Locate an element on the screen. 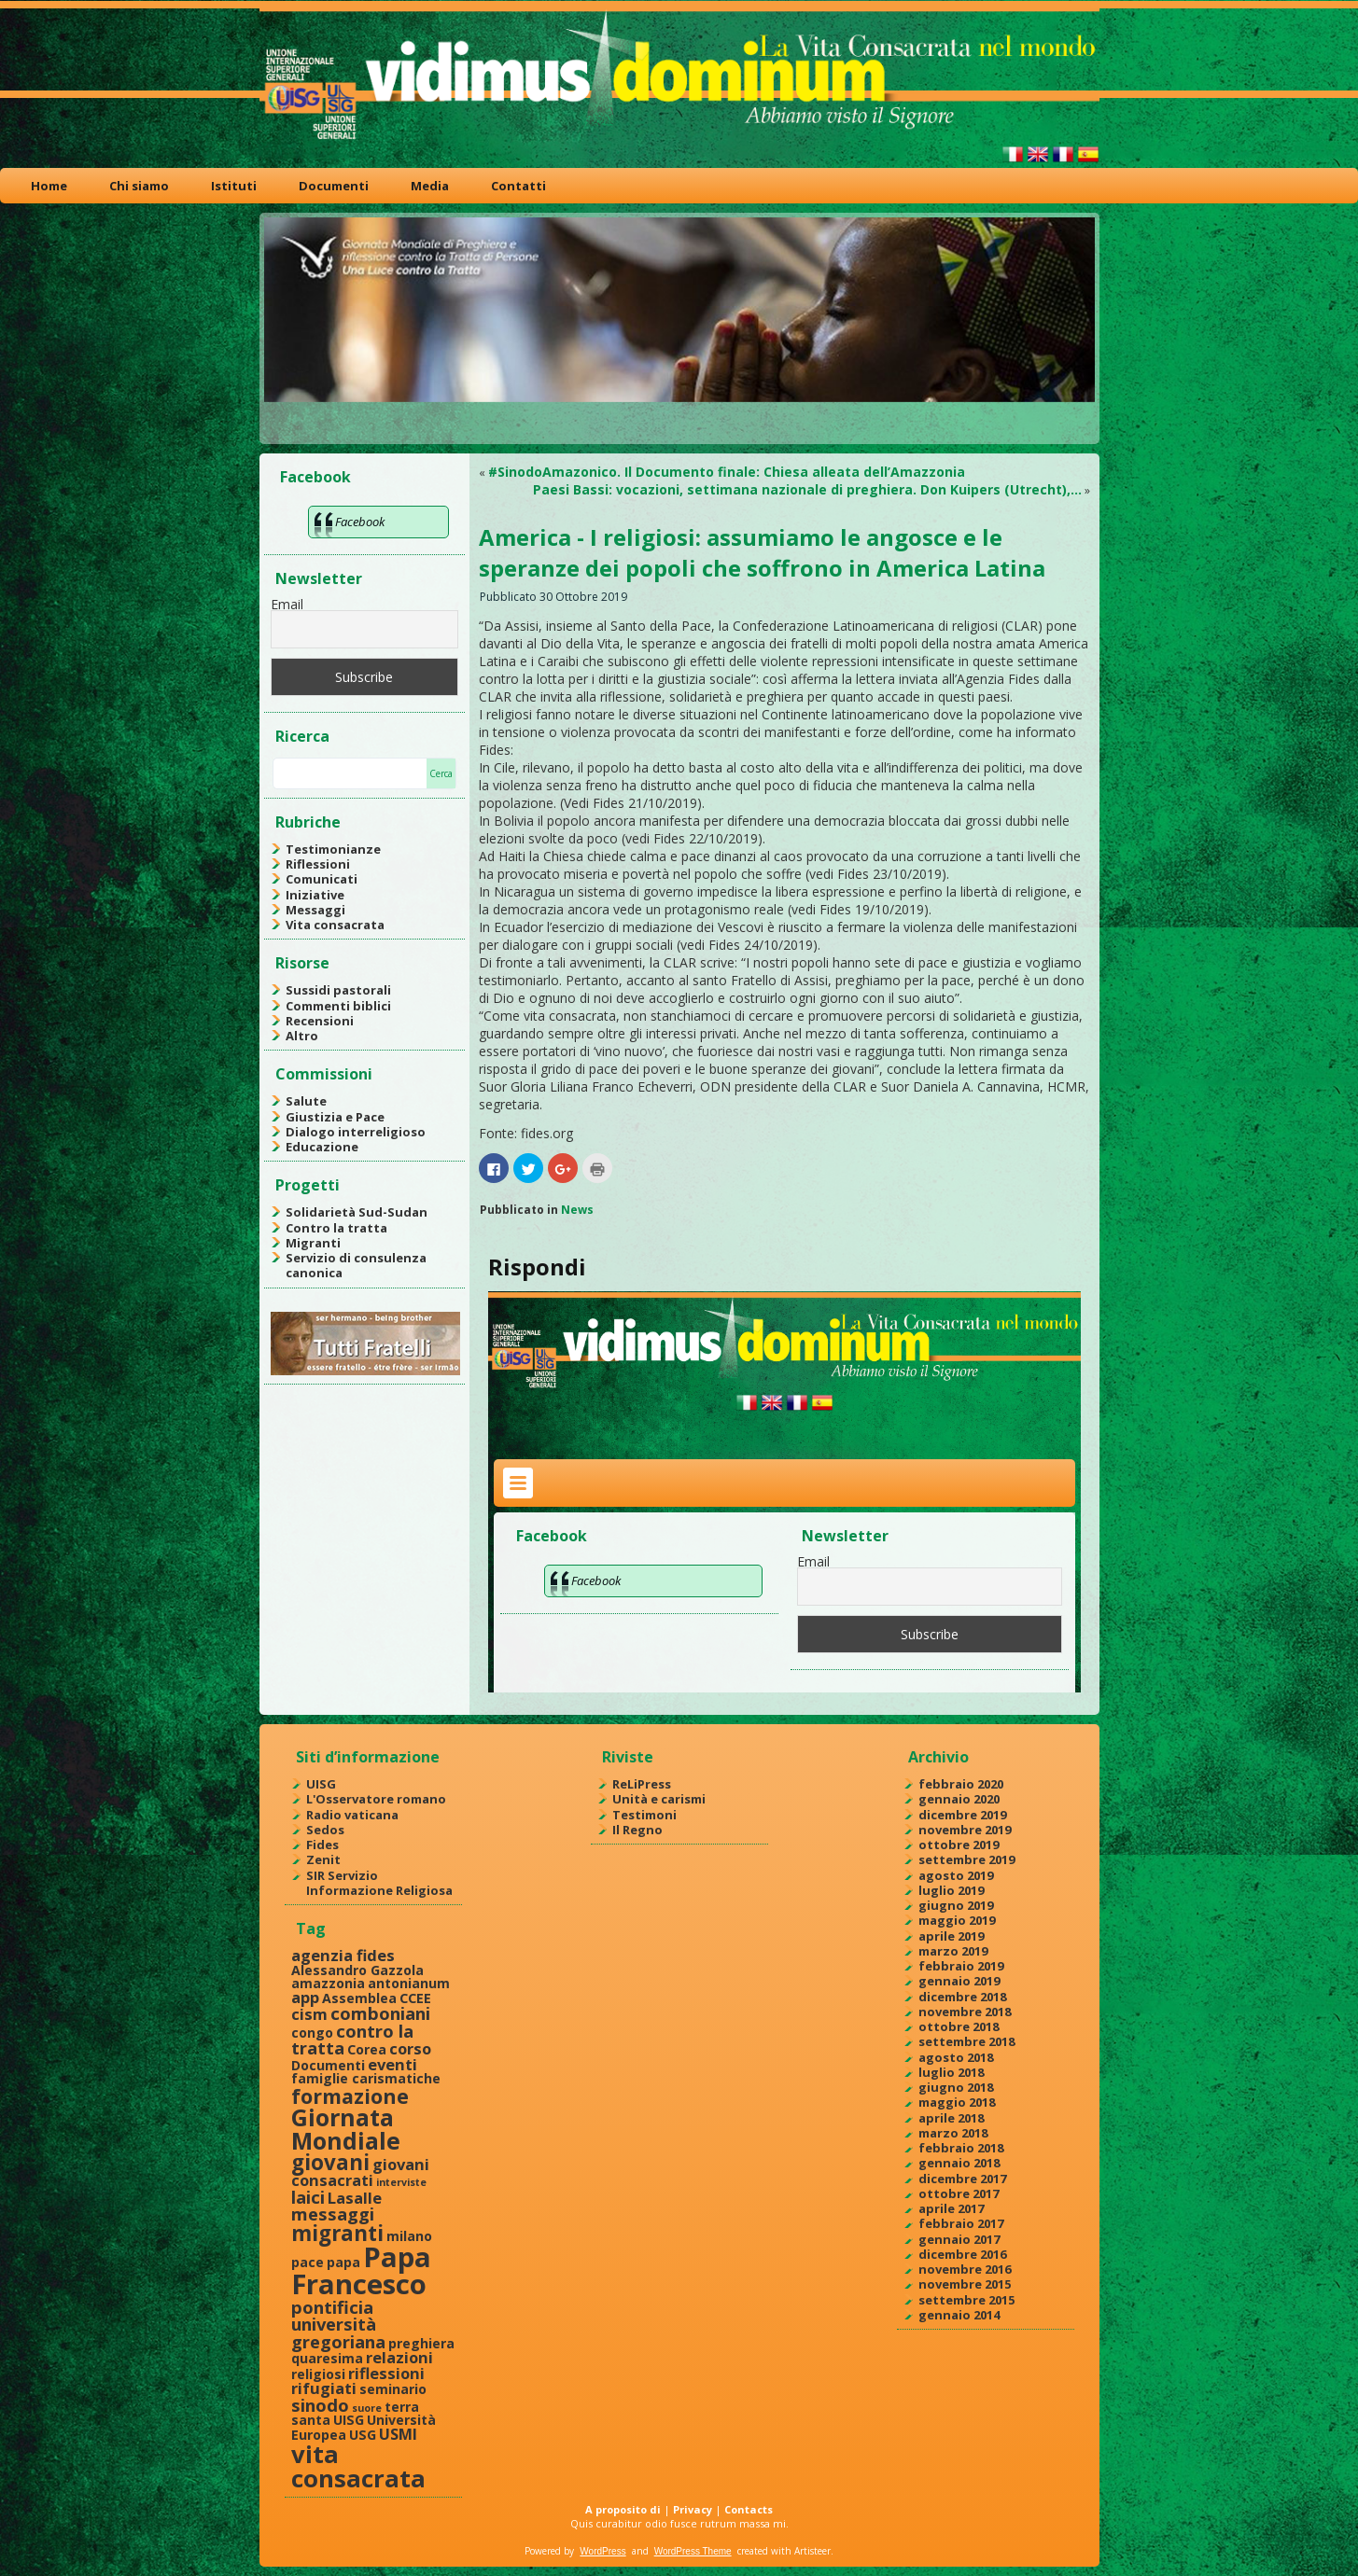 Image resolution: width=1358 pixels, height=2576 pixels. Istituti is located at coordinates (234, 185).